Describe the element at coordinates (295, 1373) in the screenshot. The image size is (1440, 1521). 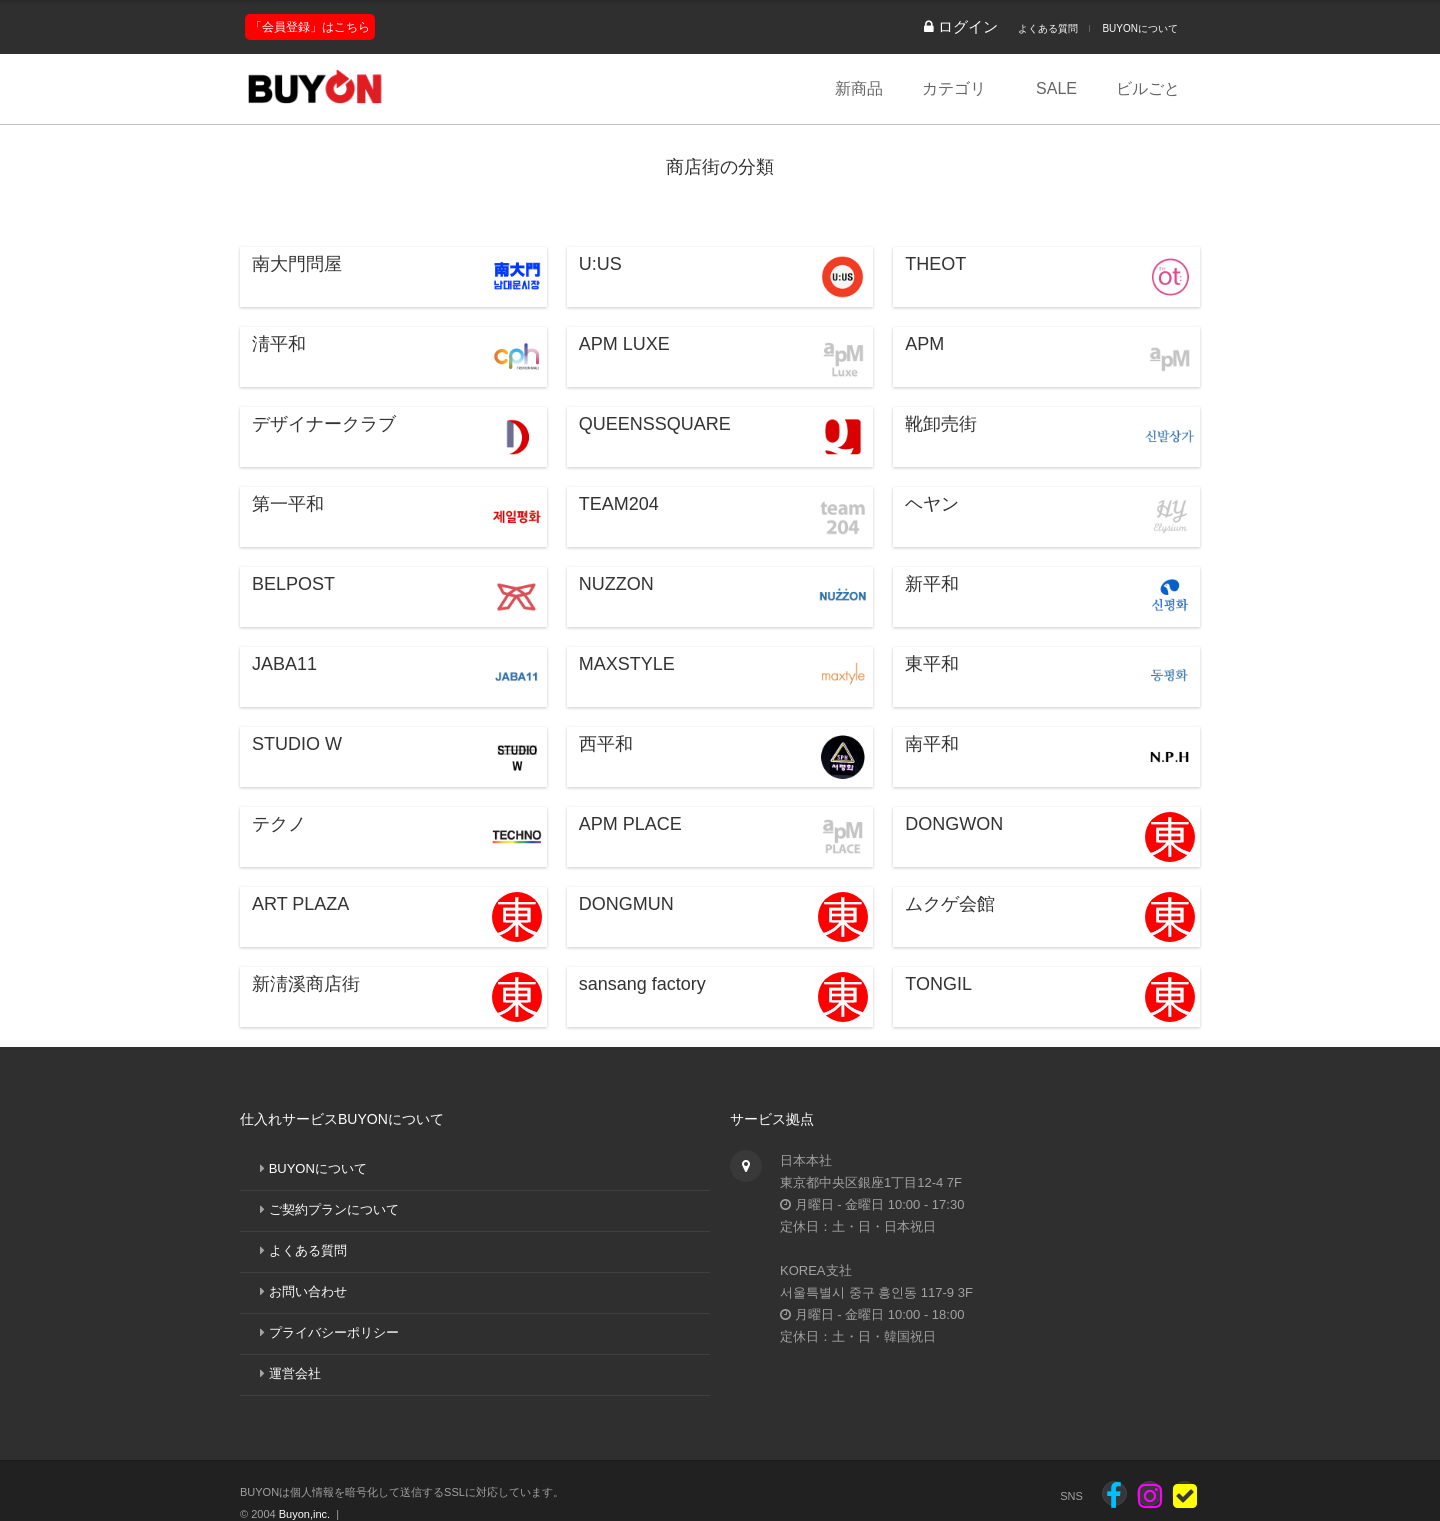
I see `運営会社` at that location.